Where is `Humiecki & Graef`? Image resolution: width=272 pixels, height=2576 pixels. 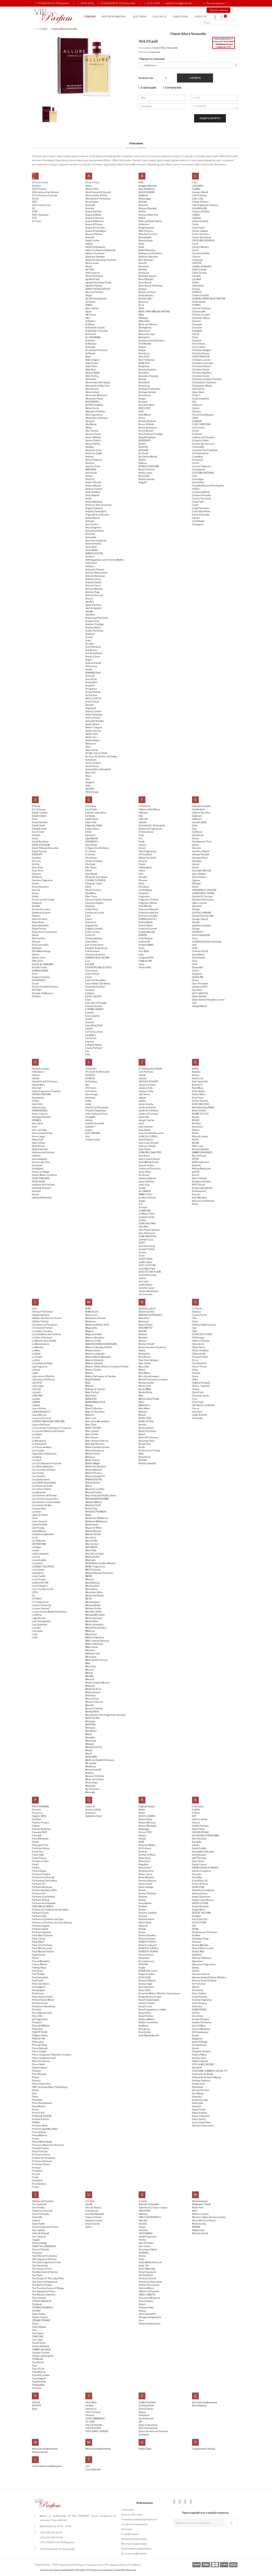 Humiecki & Graef is located at coordinates (41, 1188).